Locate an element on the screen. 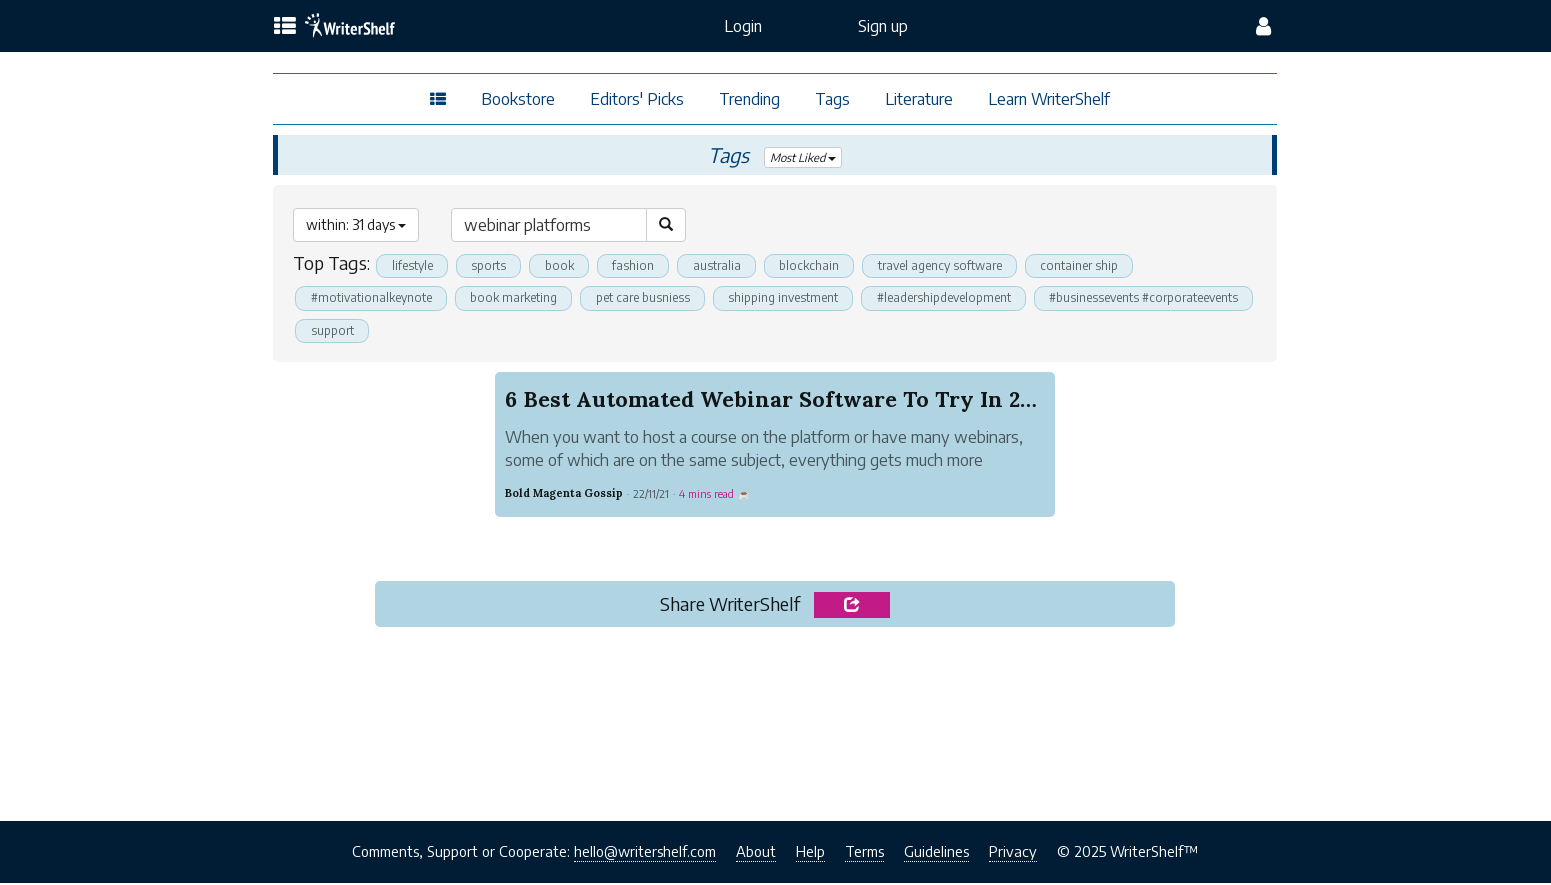  Literature is located at coordinates (919, 99).